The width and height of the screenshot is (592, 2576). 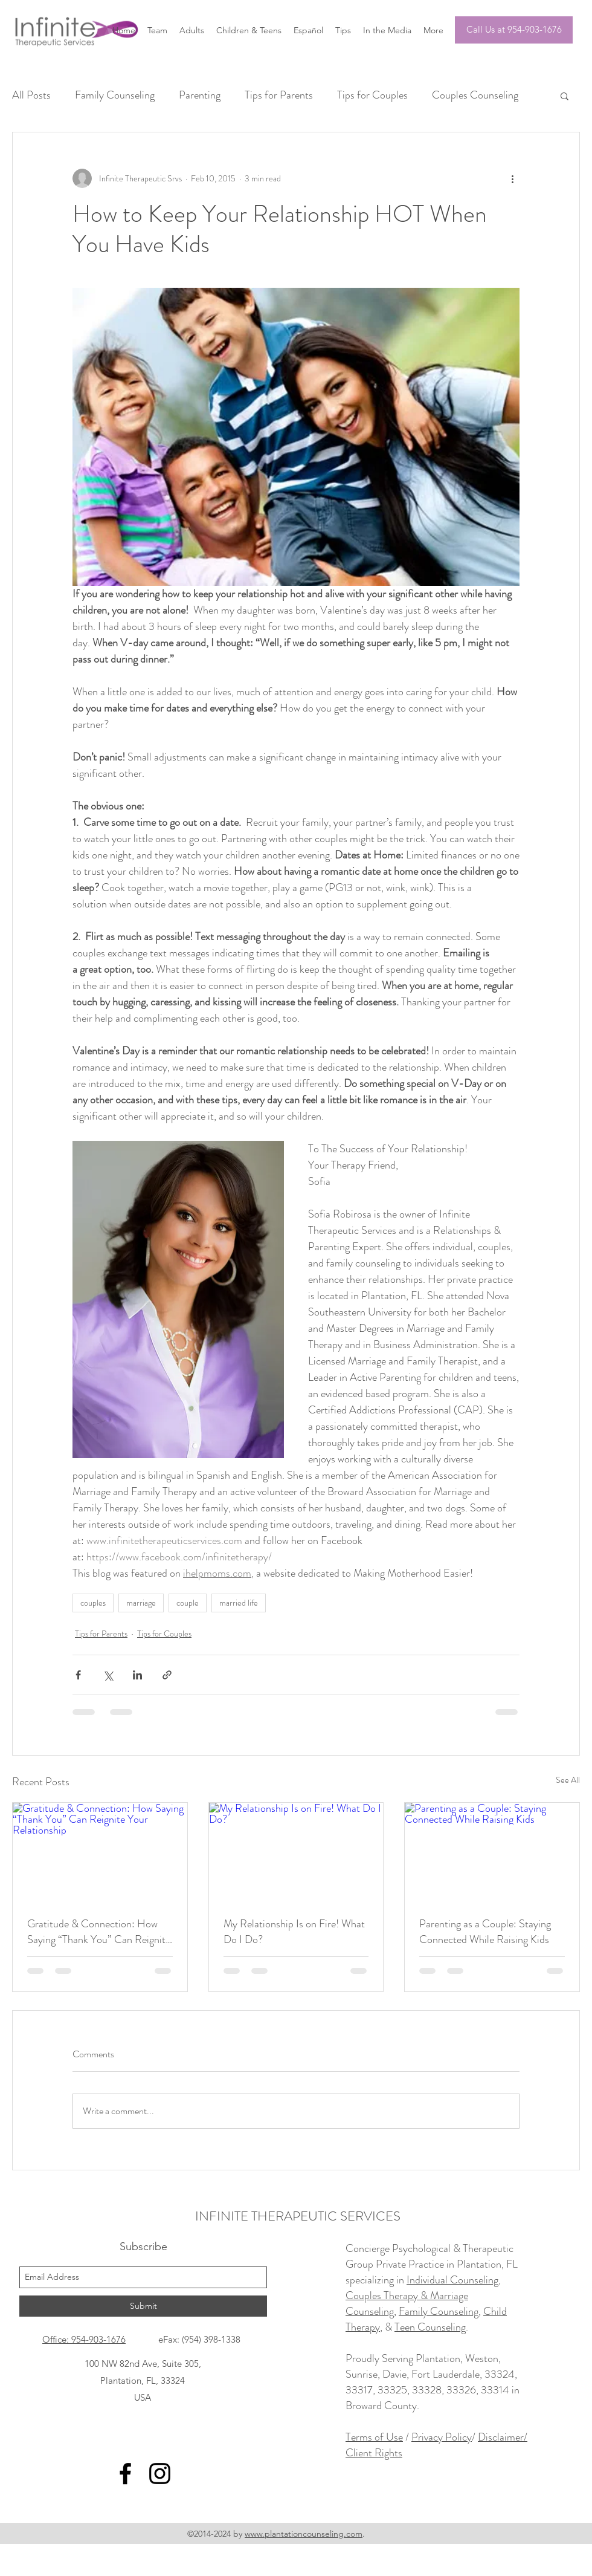 I want to click on [Submit], so click(x=143, y=2306).